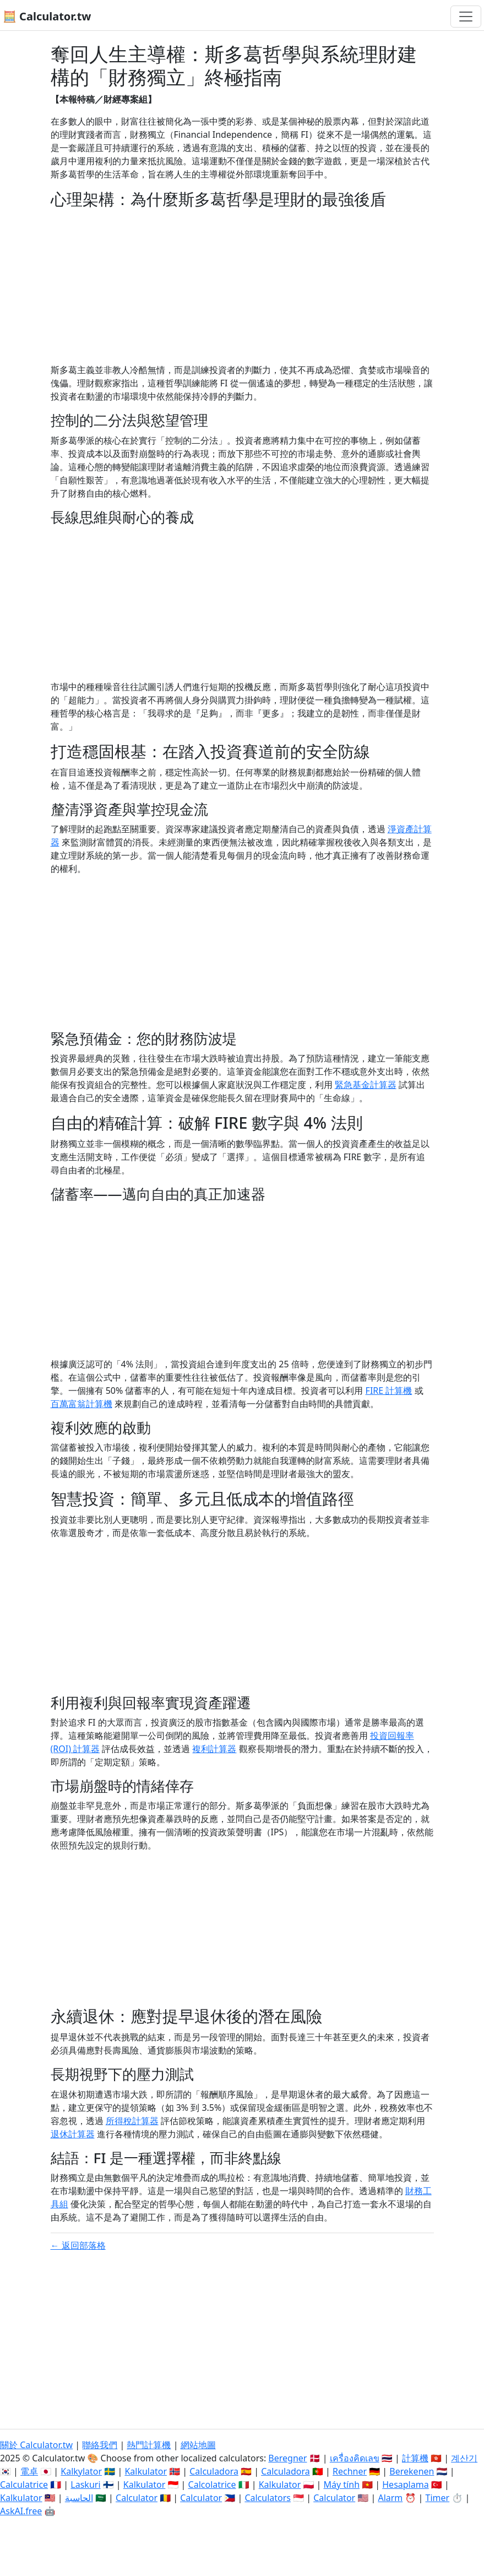 The width and height of the screenshot is (484, 2576). Describe the element at coordinates (85, 2484) in the screenshot. I see `Laskuri` at that location.